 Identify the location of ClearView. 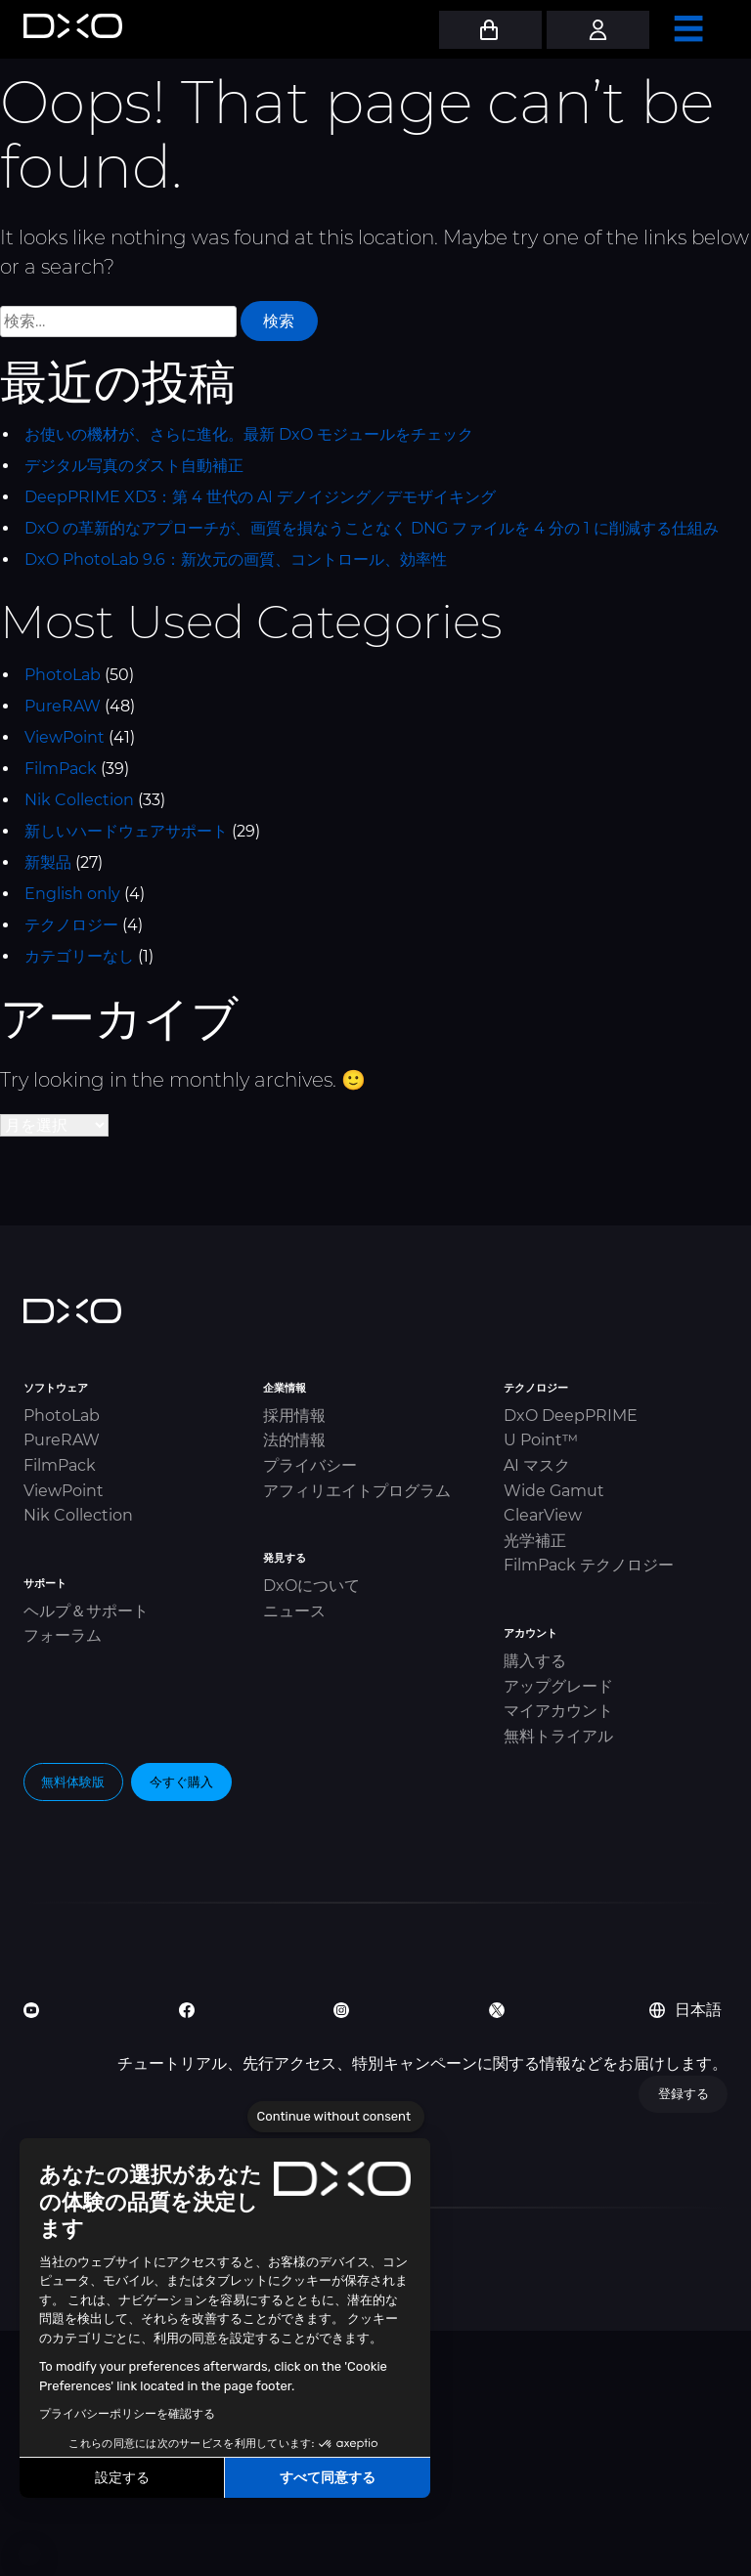
(543, 1515).